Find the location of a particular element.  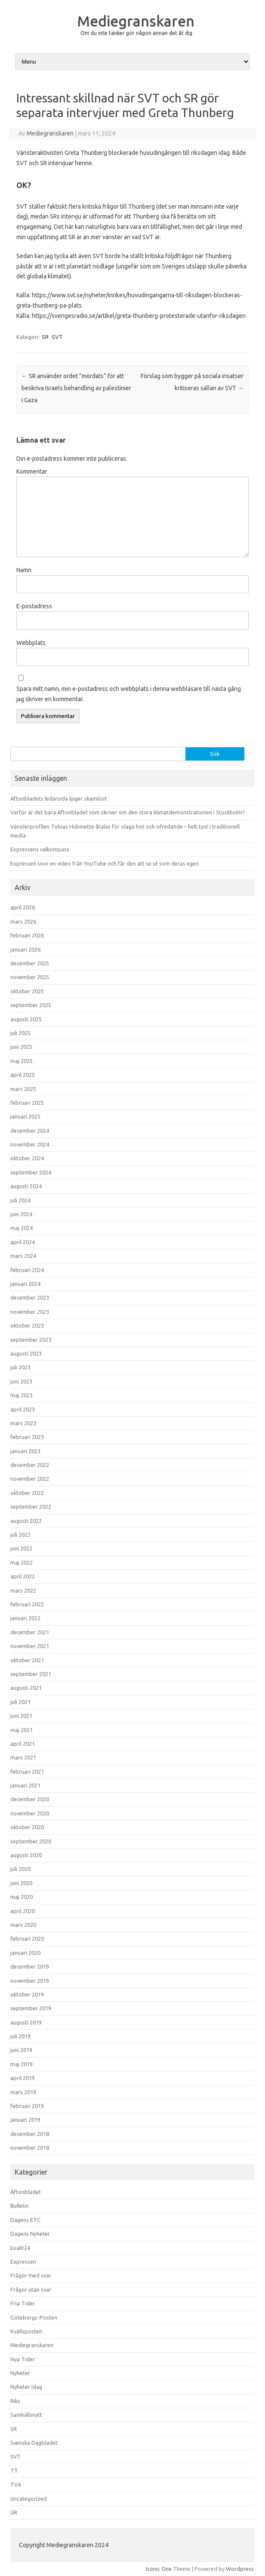

Göteborgs-Posten is located at coordinates (33, 2317).